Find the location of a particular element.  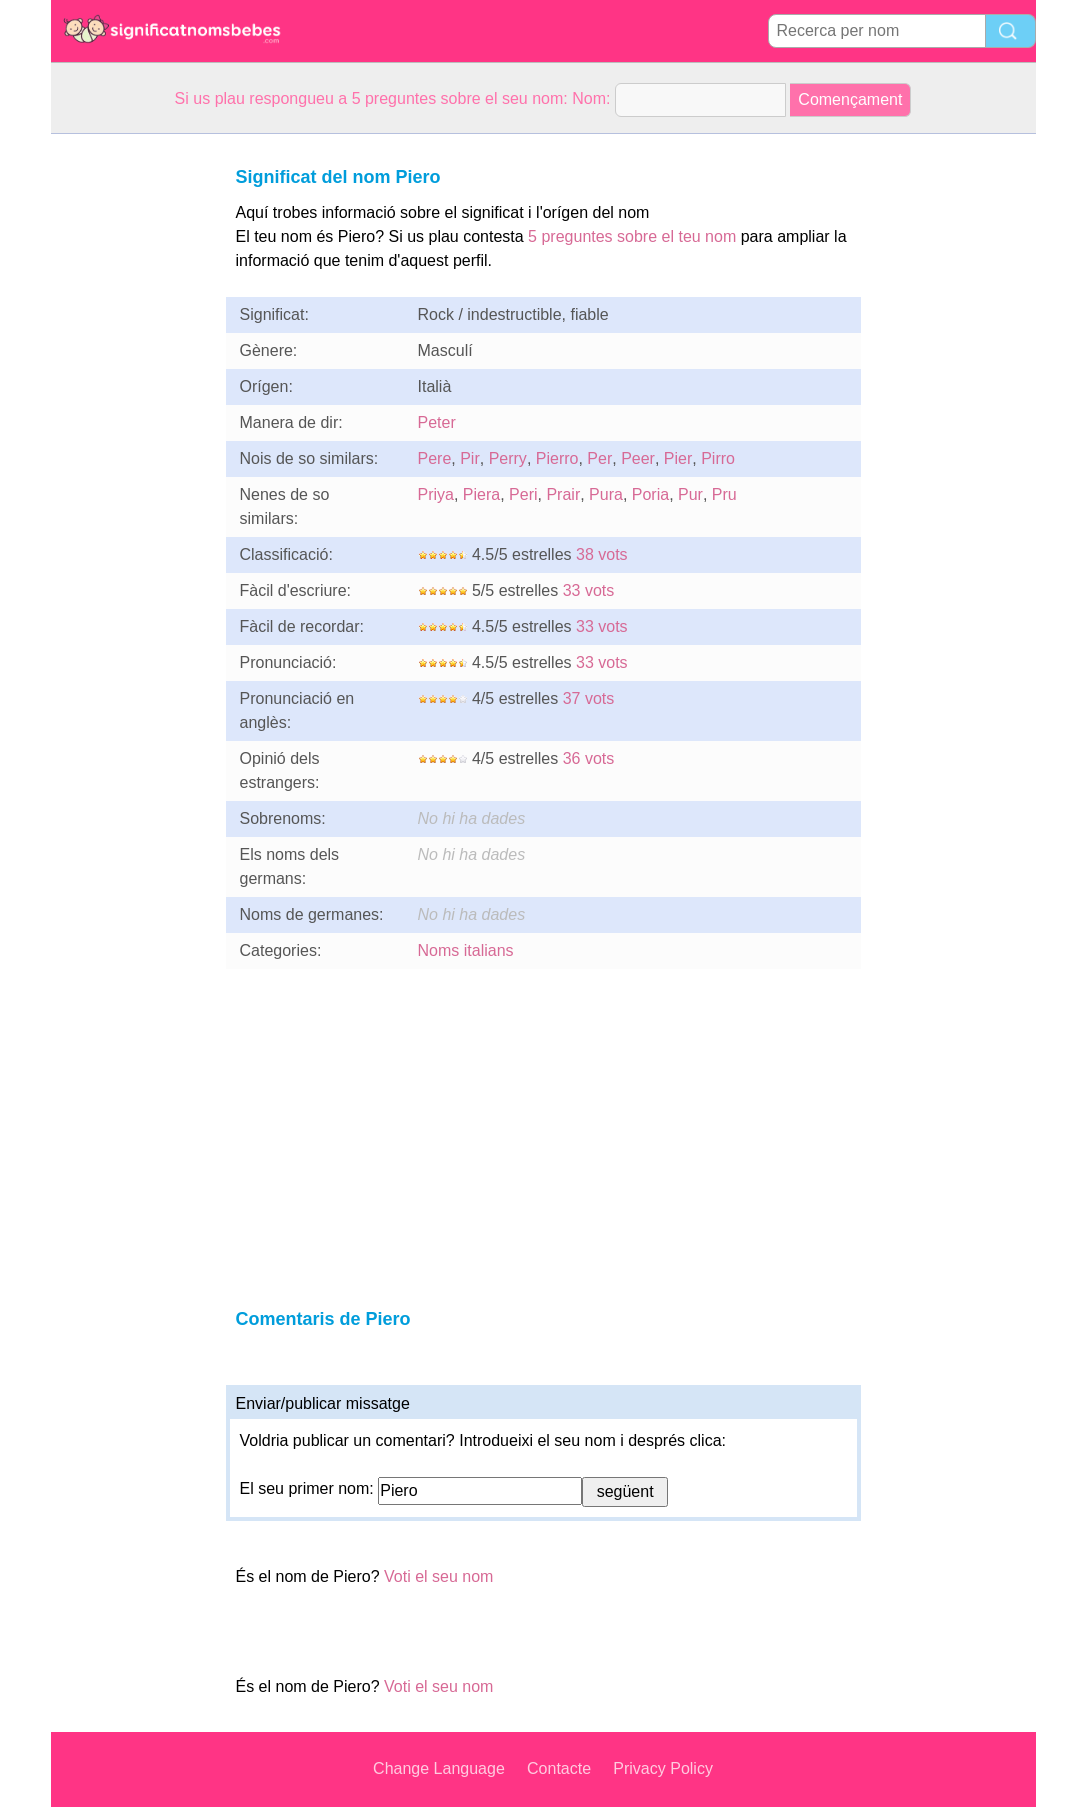

Change Language is located at coordinates (439, 1768).